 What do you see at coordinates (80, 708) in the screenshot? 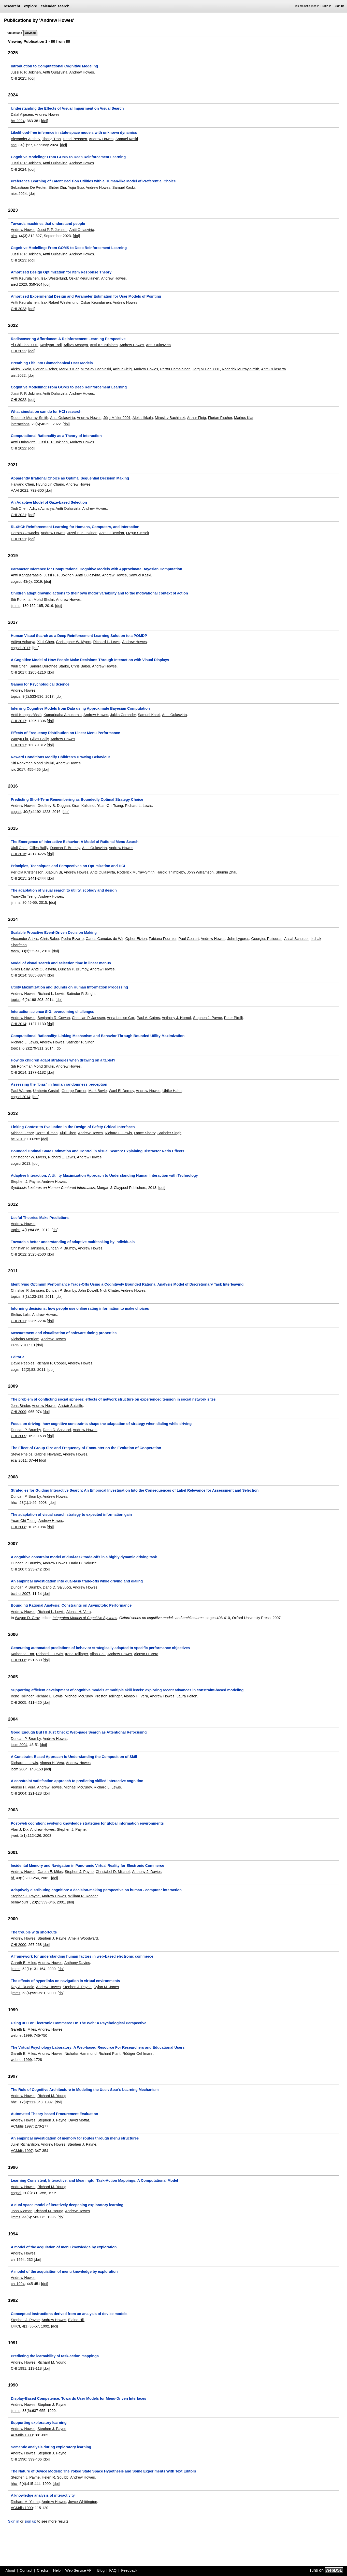
I see `Inferring Cognitive Models from Data using Approximate Bayesian Computation` at bounding box center [80, 708].